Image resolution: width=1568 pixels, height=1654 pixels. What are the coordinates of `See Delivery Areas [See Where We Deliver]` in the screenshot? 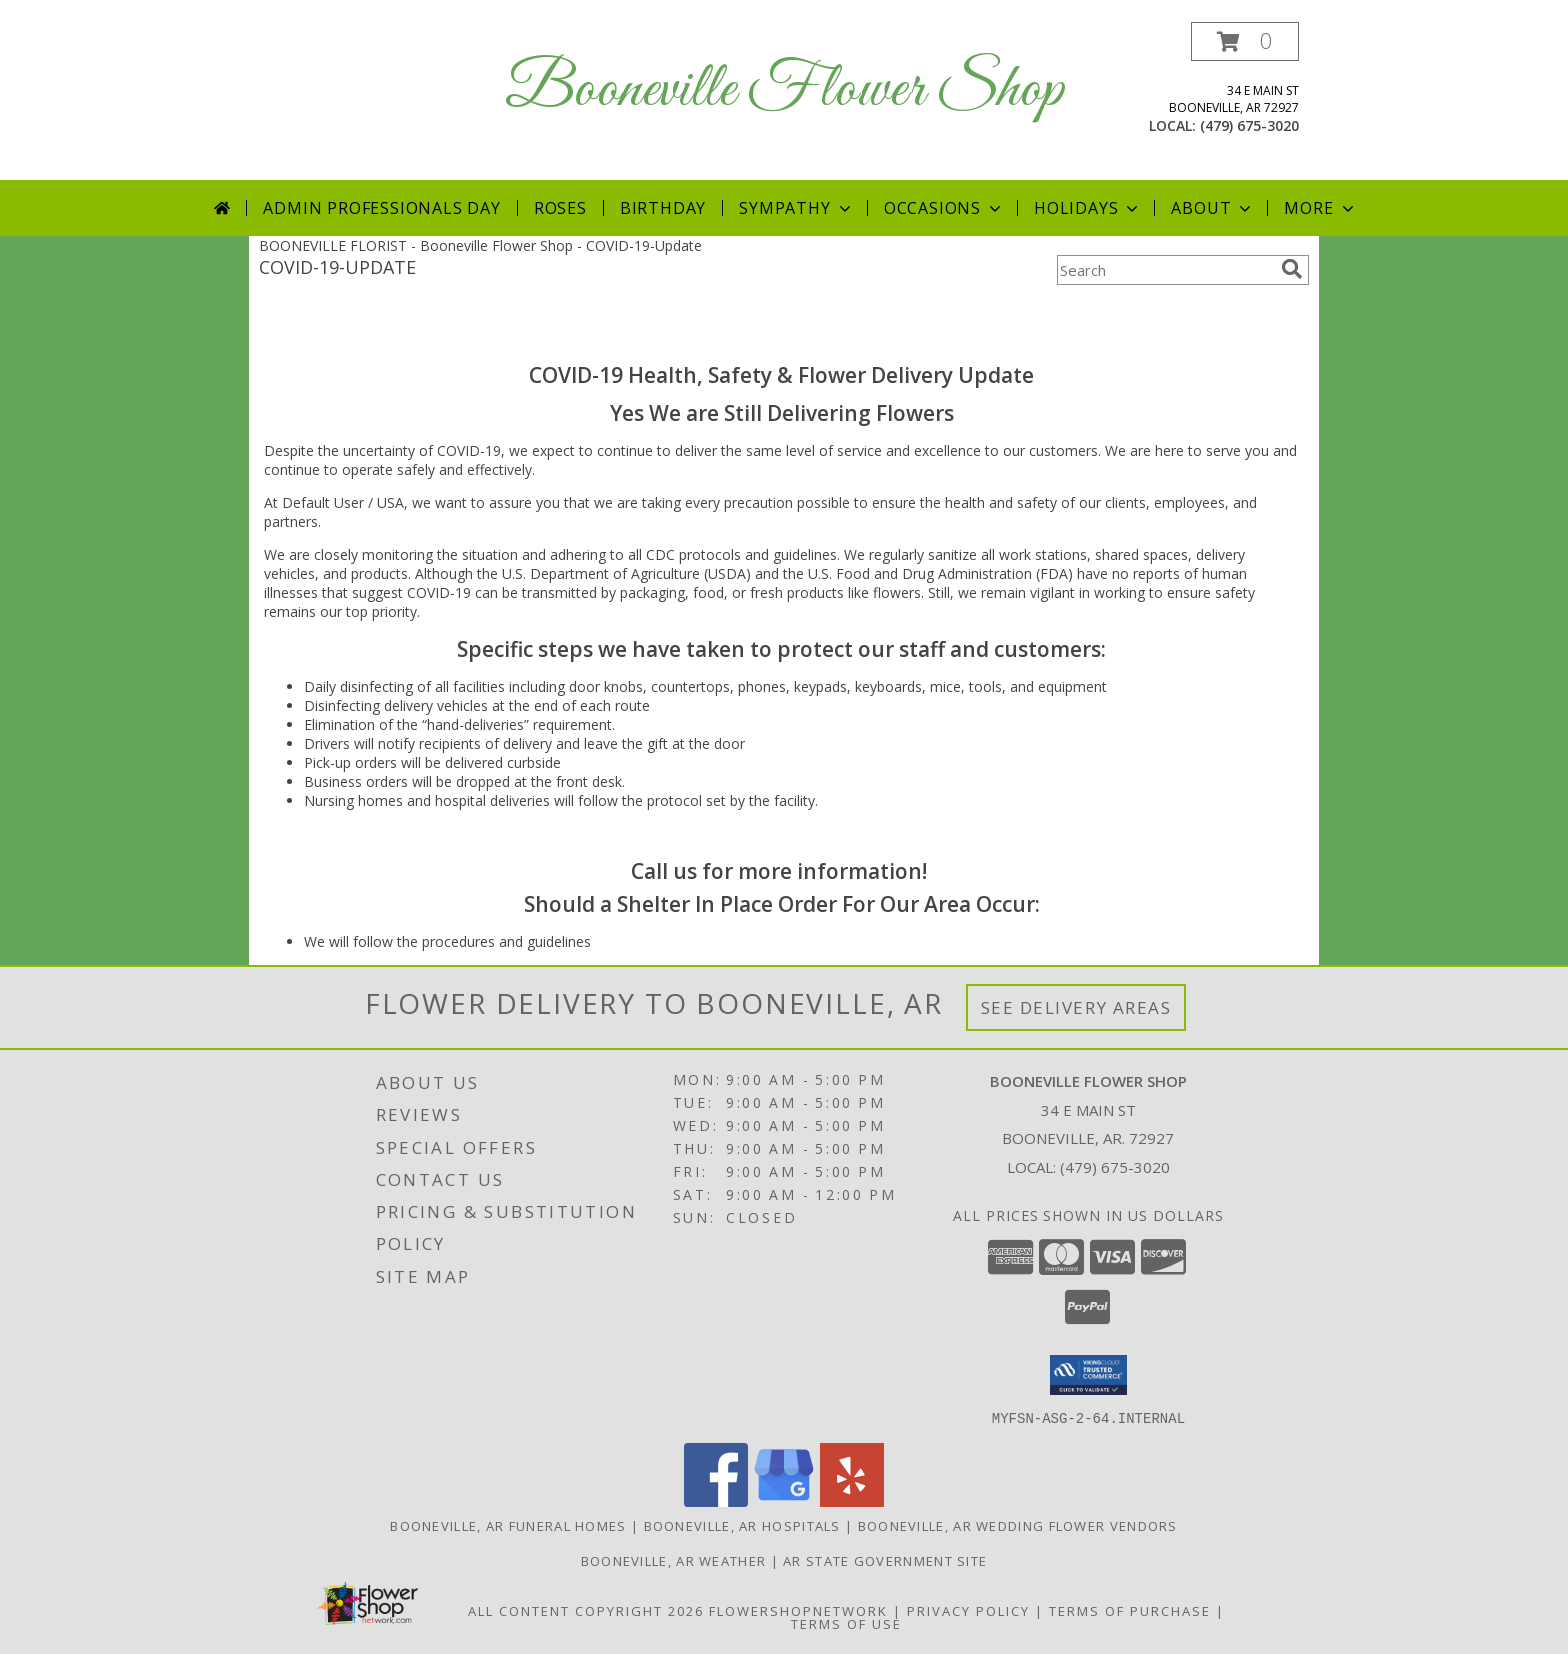 It's located at (1076, 1007).